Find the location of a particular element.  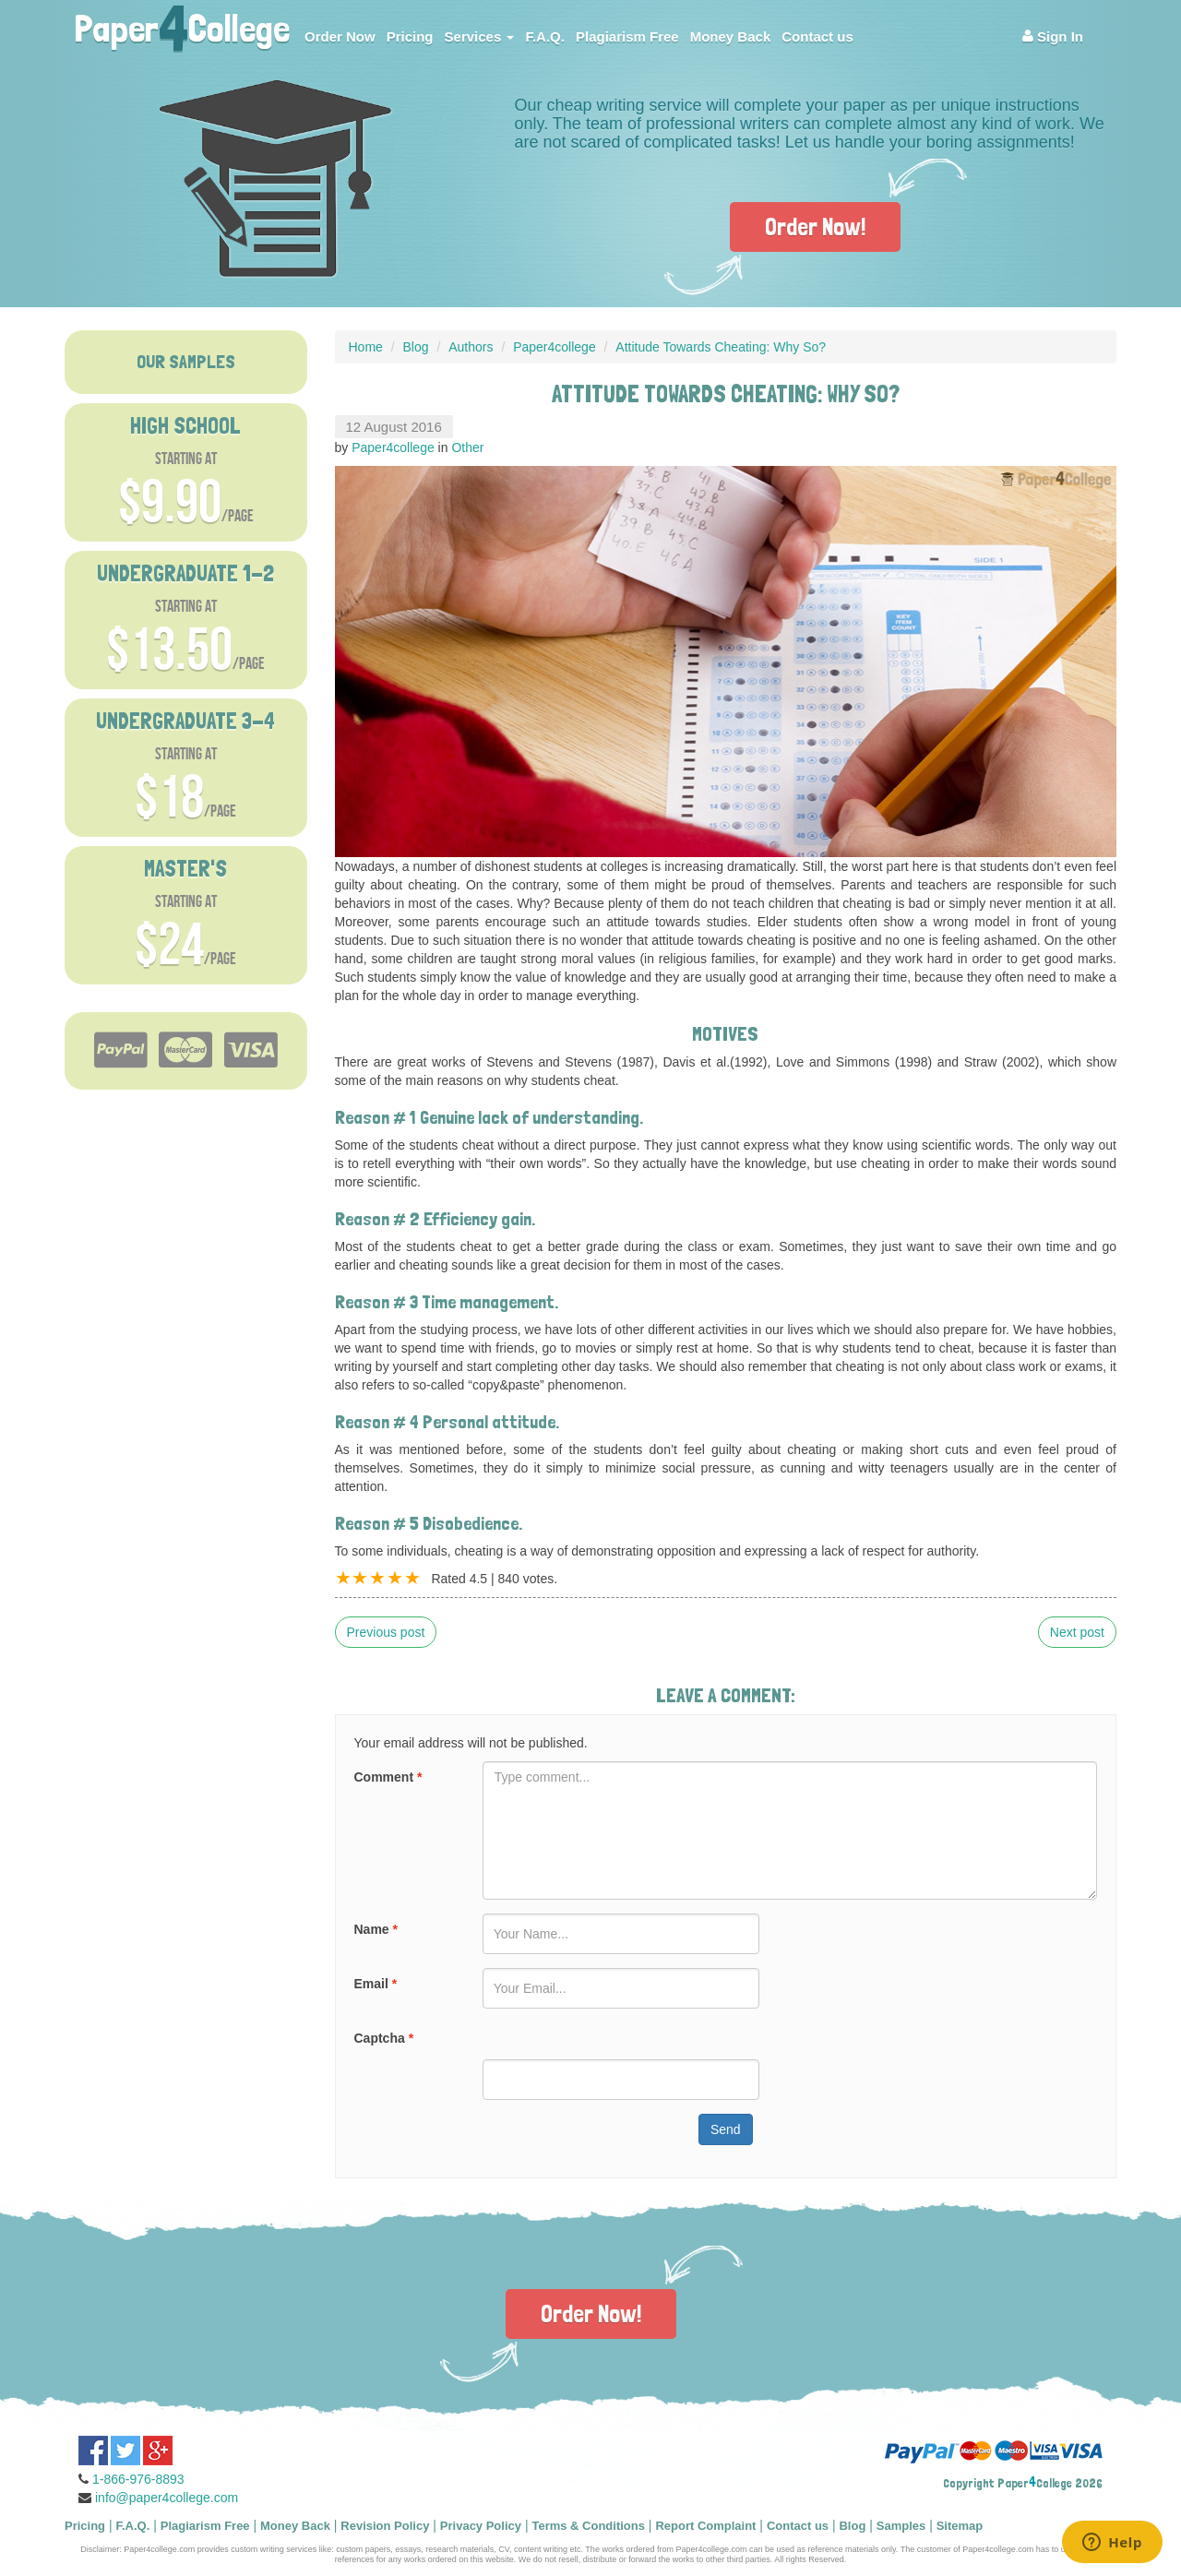

Contact us is located at coordinates (817, 36).